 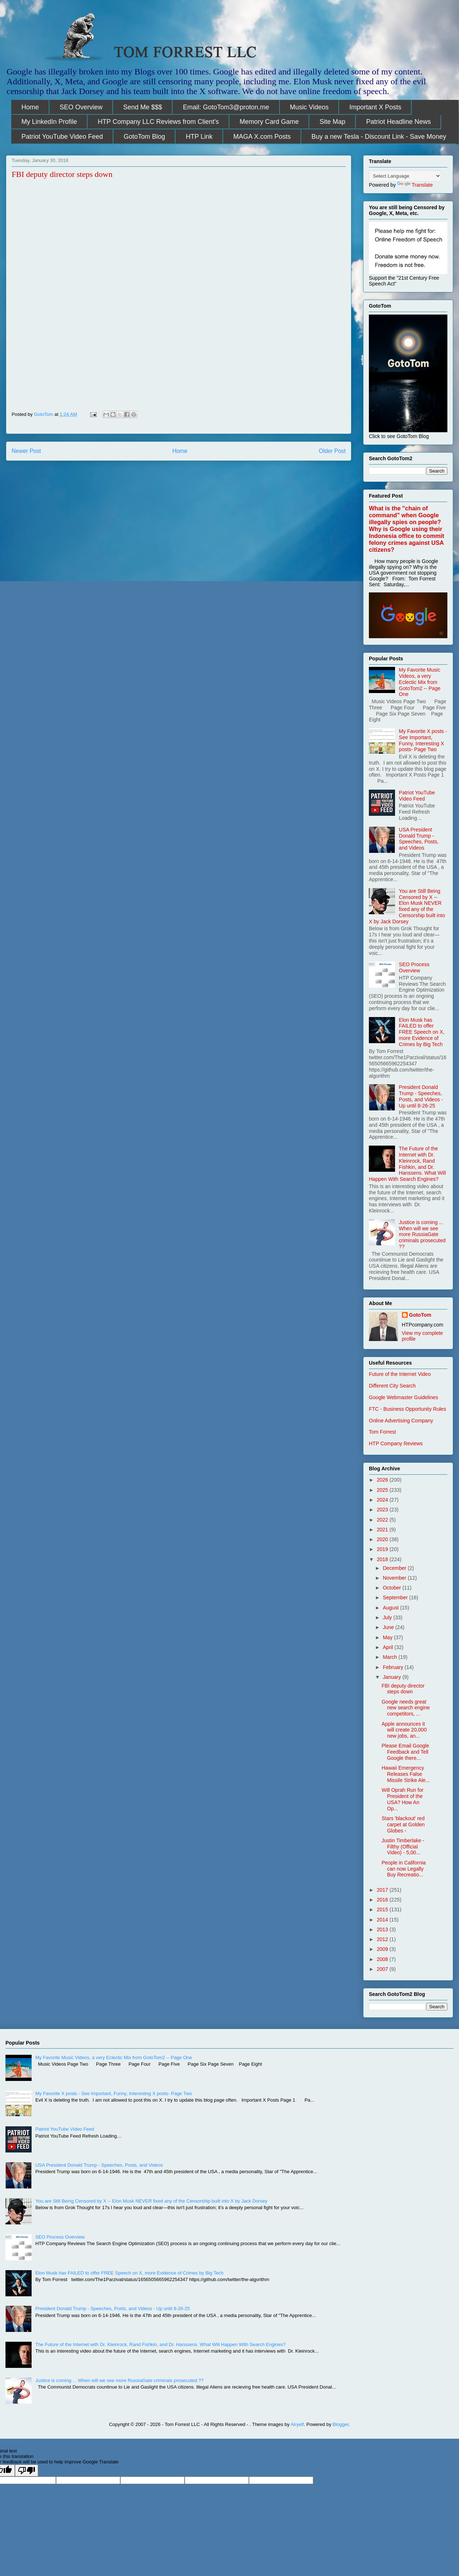 What do you see at coordinates (383, 1929) in the screenshot?
I see `2013` at bounding box center [383, 1929].